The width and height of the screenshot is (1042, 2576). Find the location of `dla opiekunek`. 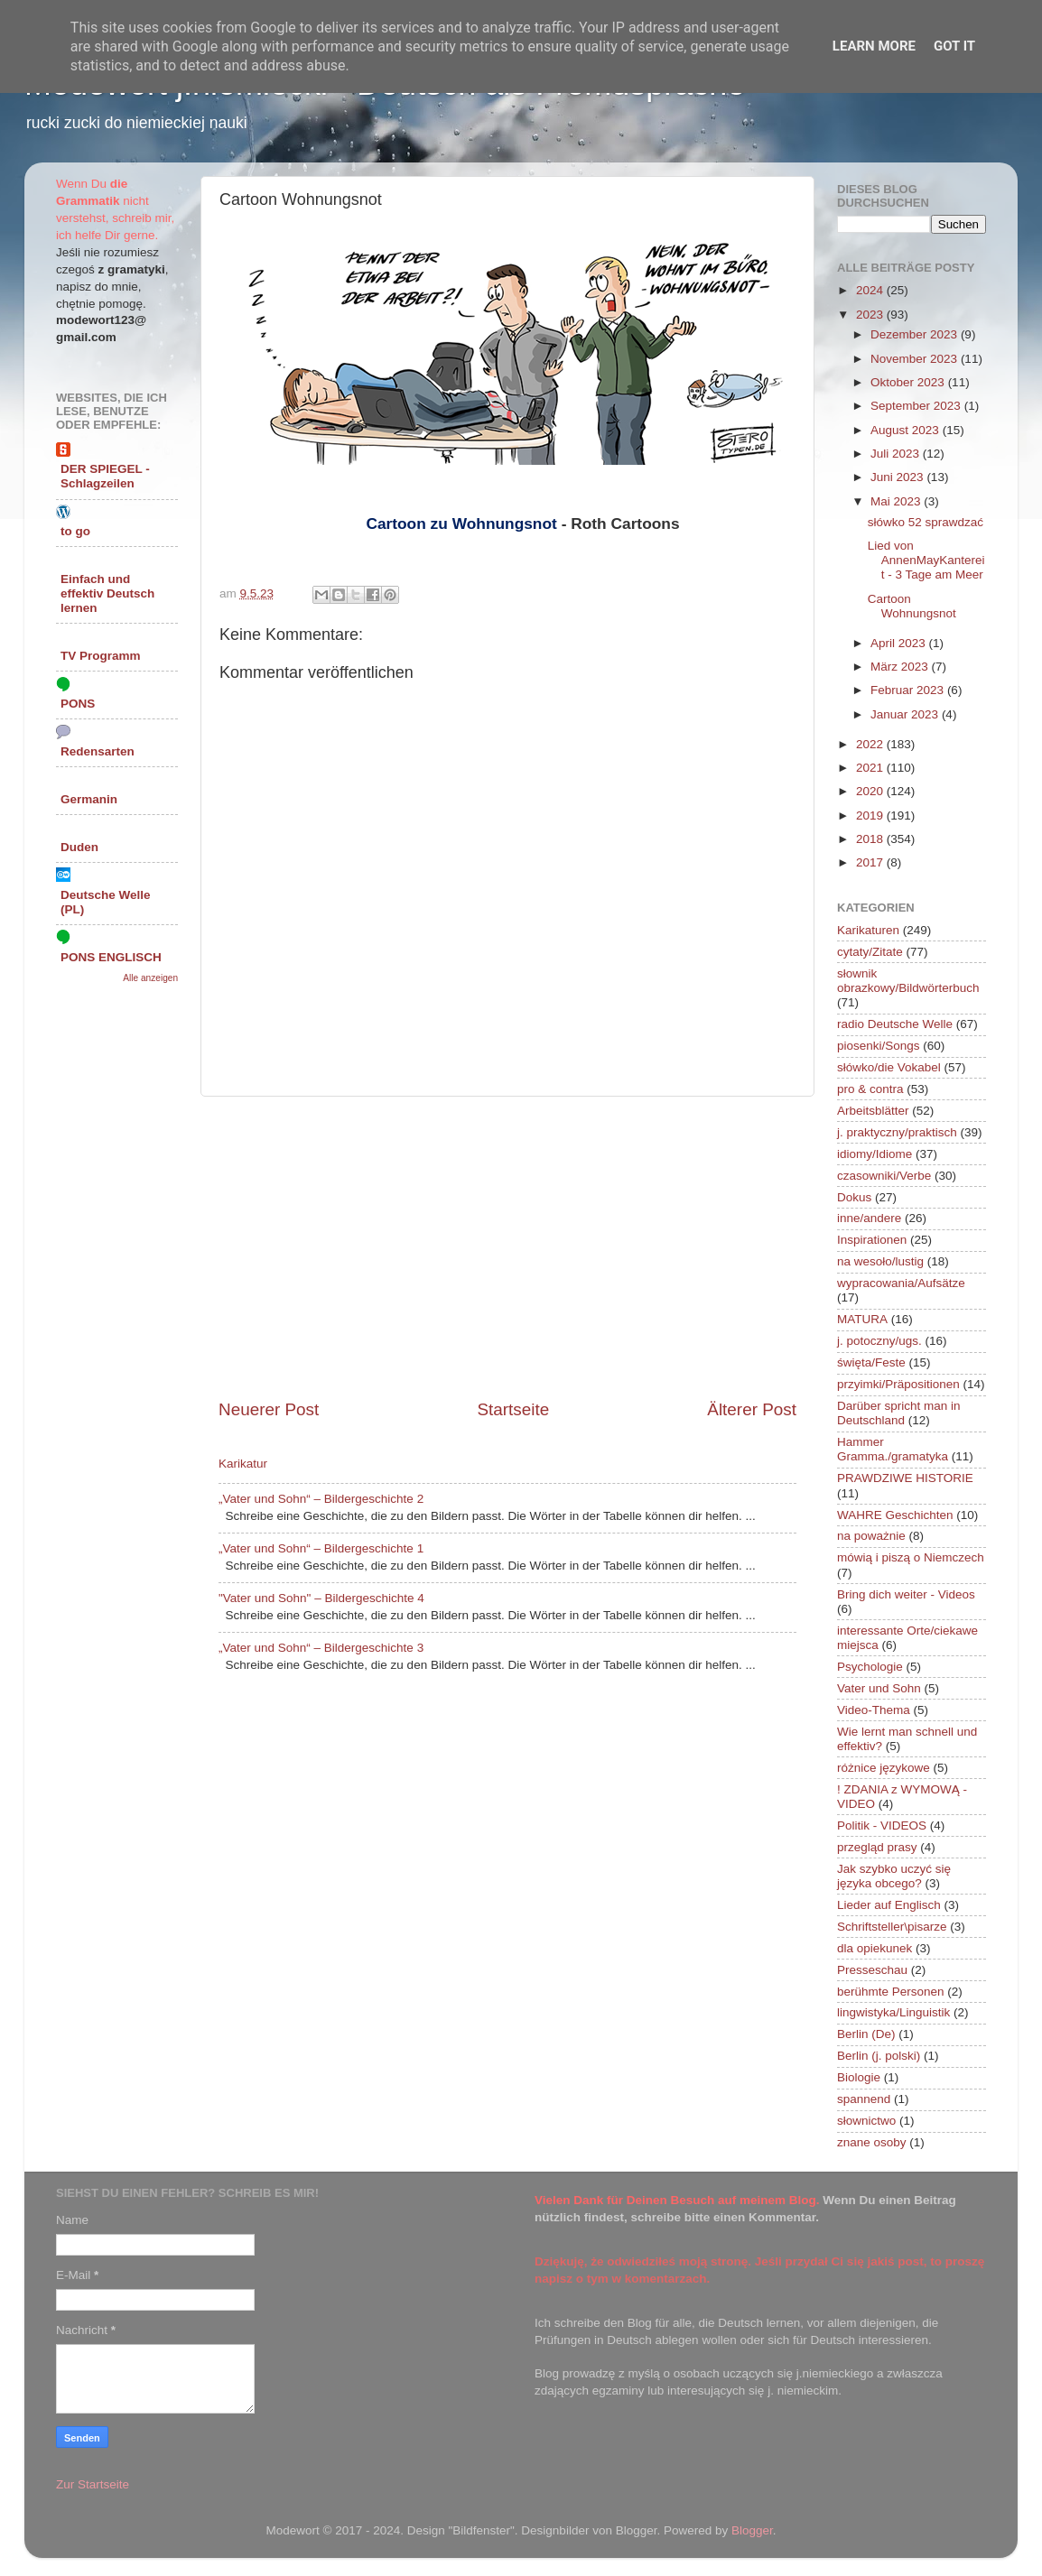

dla opiekunek is located at coordinates (874, 1948).